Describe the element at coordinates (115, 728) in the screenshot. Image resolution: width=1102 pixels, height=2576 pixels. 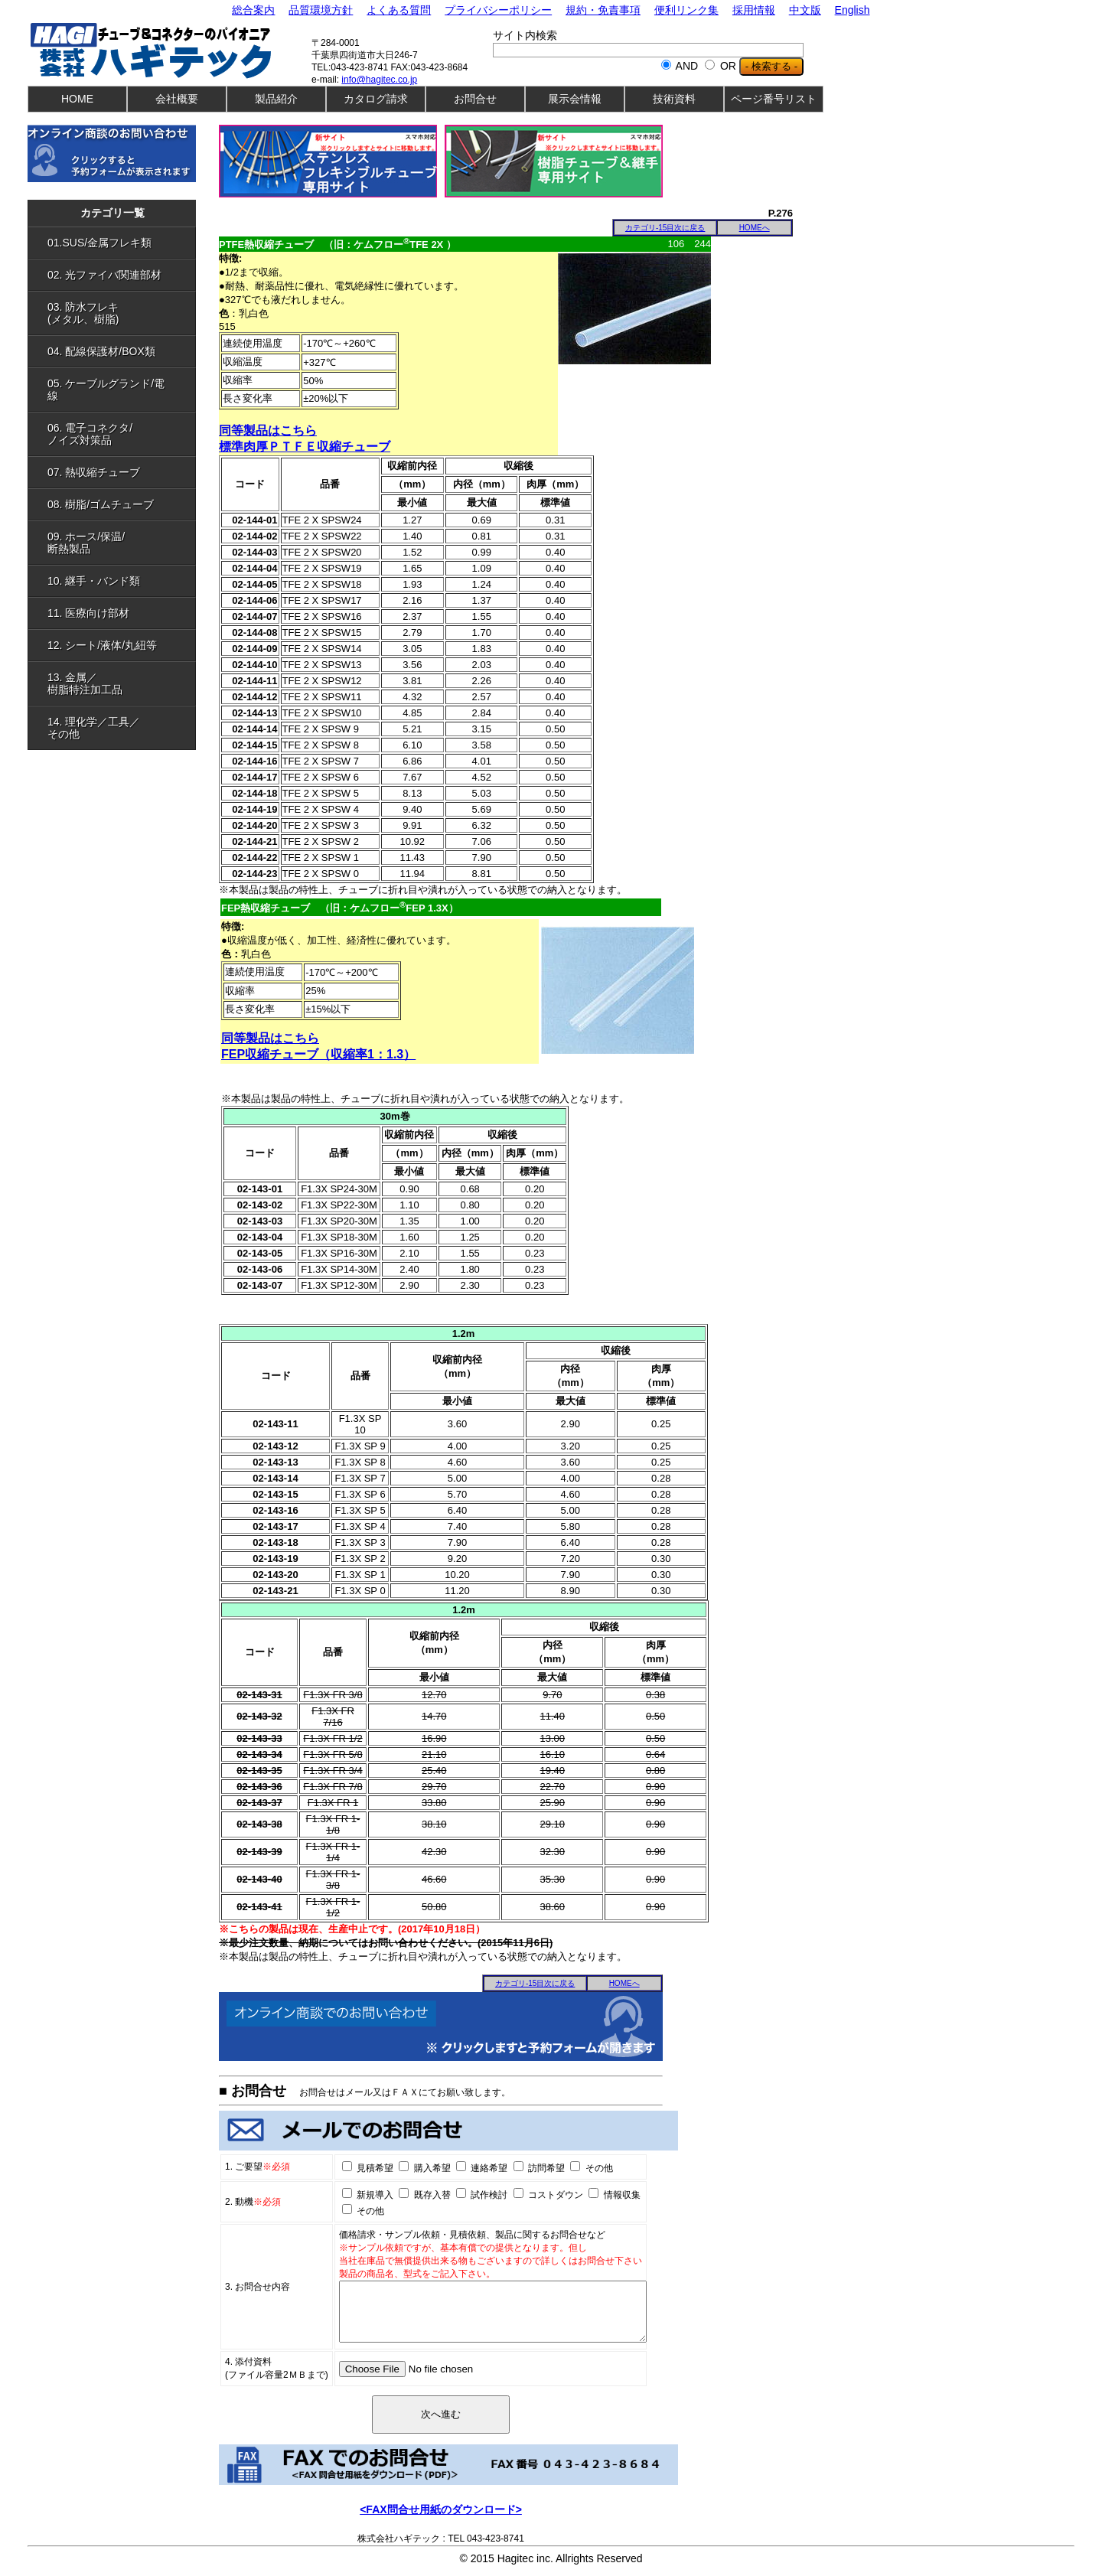
I see `14. 理化学／工具／その他` at that location.